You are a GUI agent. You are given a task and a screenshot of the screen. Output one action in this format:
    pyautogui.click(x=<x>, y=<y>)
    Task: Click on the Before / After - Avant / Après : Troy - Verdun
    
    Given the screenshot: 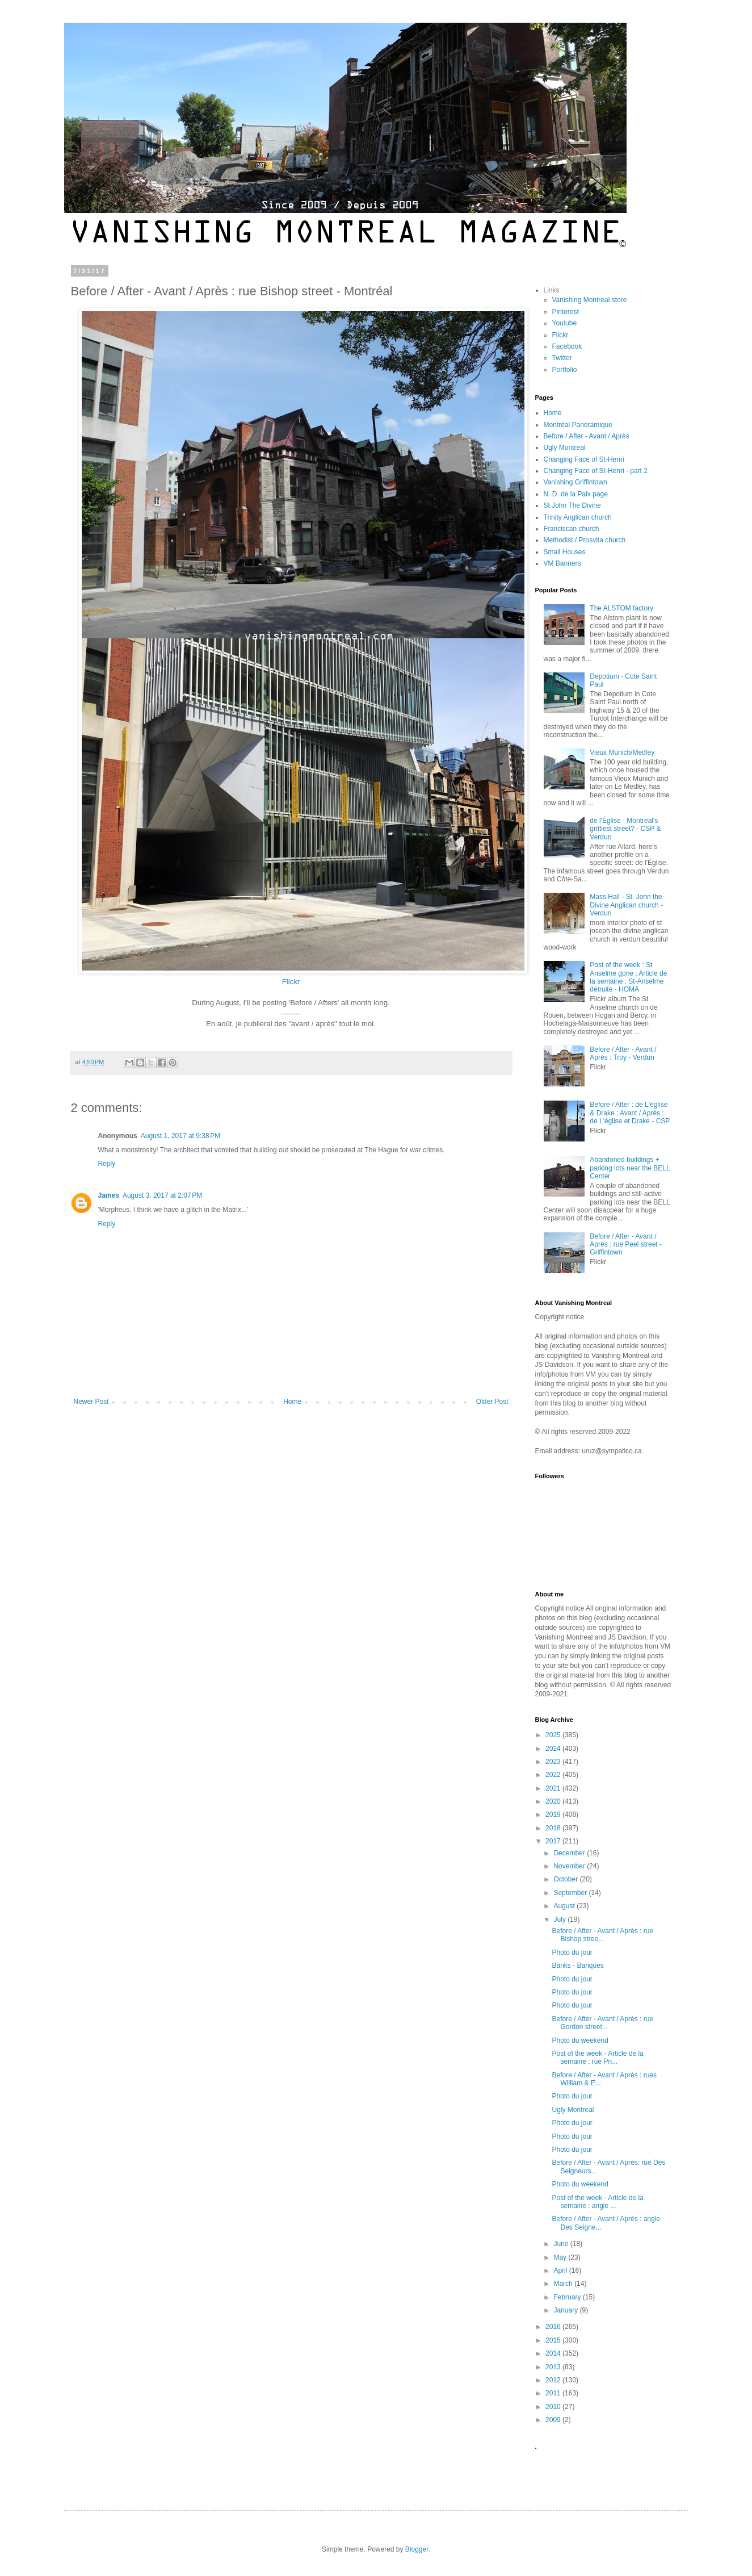 What is the action you would take?
    pyautogui.click(x=623, y=1053)
    